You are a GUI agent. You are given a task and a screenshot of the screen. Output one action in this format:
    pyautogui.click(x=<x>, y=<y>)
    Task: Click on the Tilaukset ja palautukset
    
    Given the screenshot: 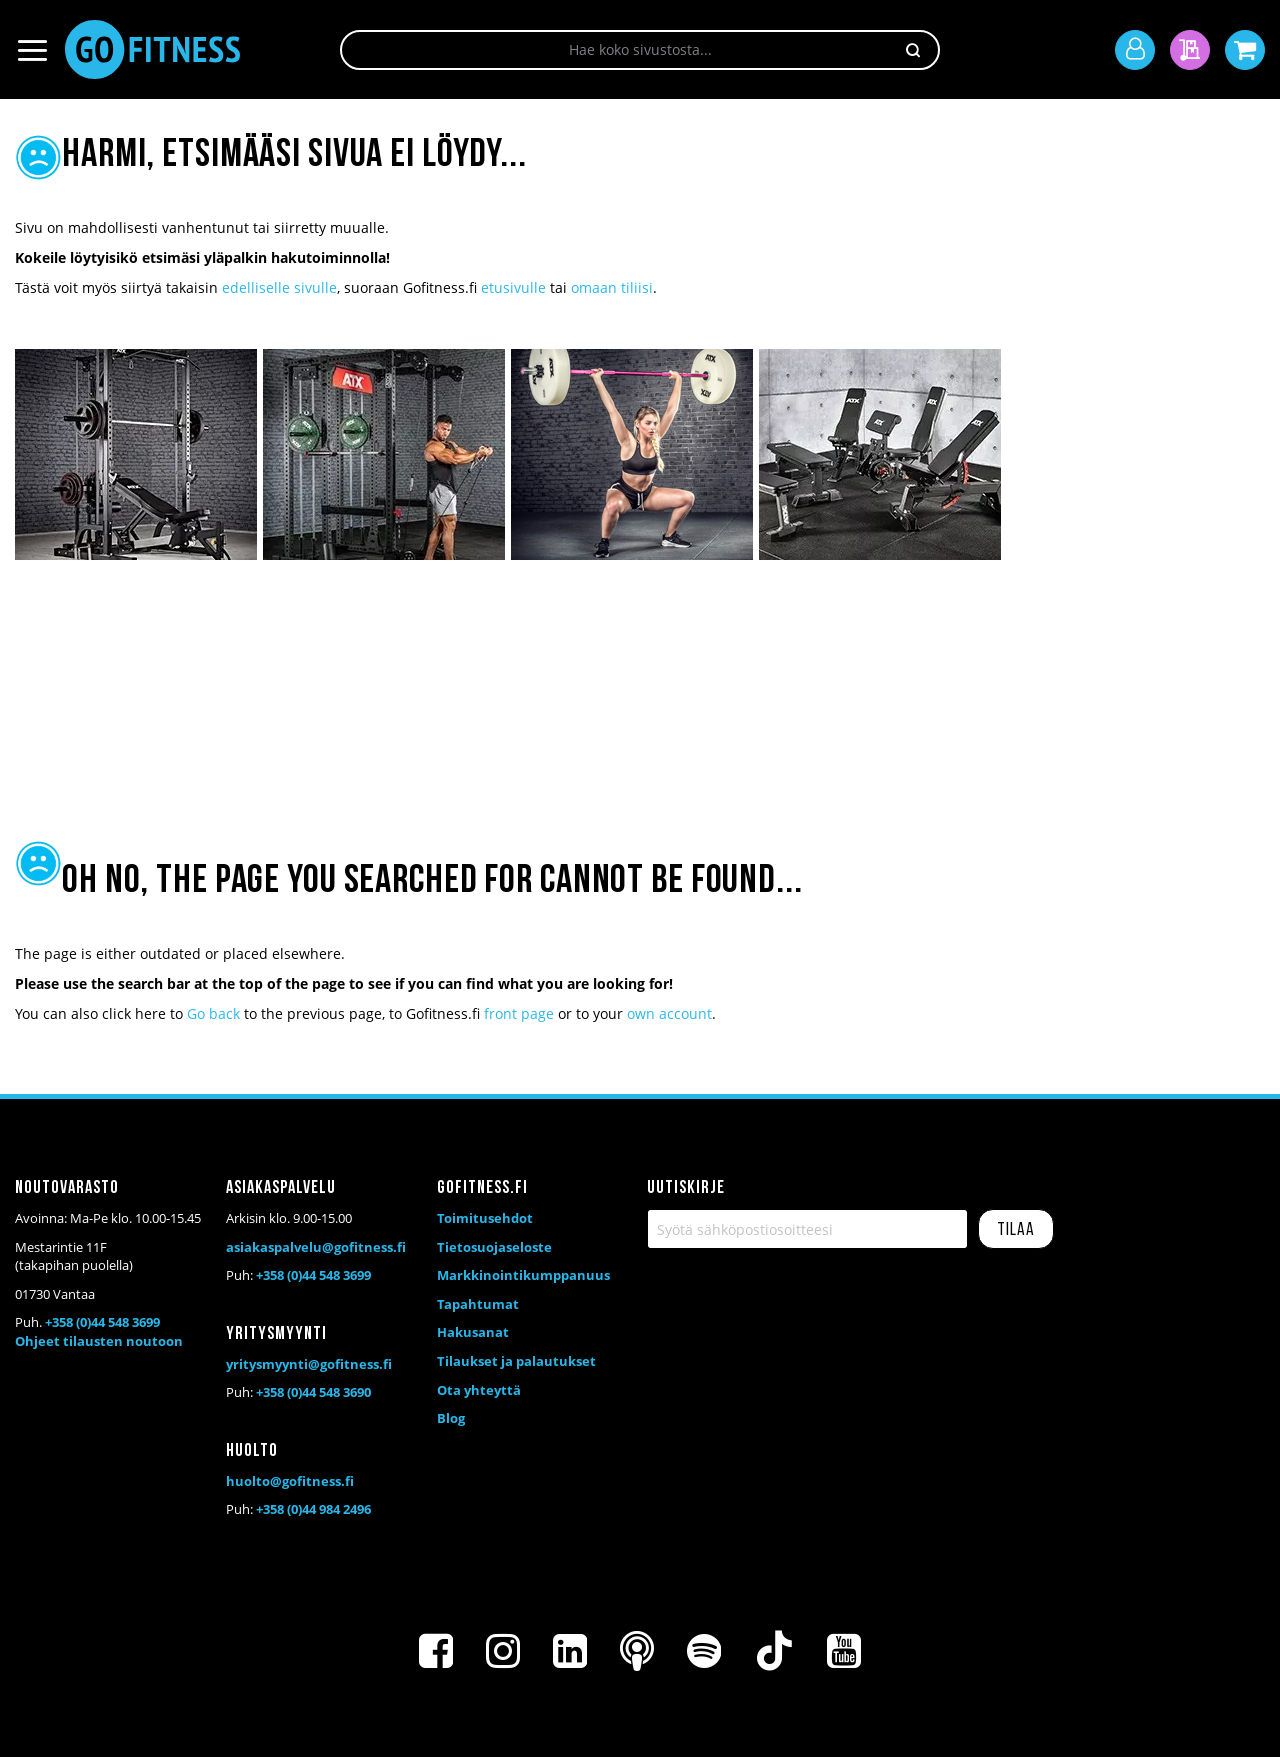 What is the action you would take?
    pyautogui.click(x=516, y=1361)
    